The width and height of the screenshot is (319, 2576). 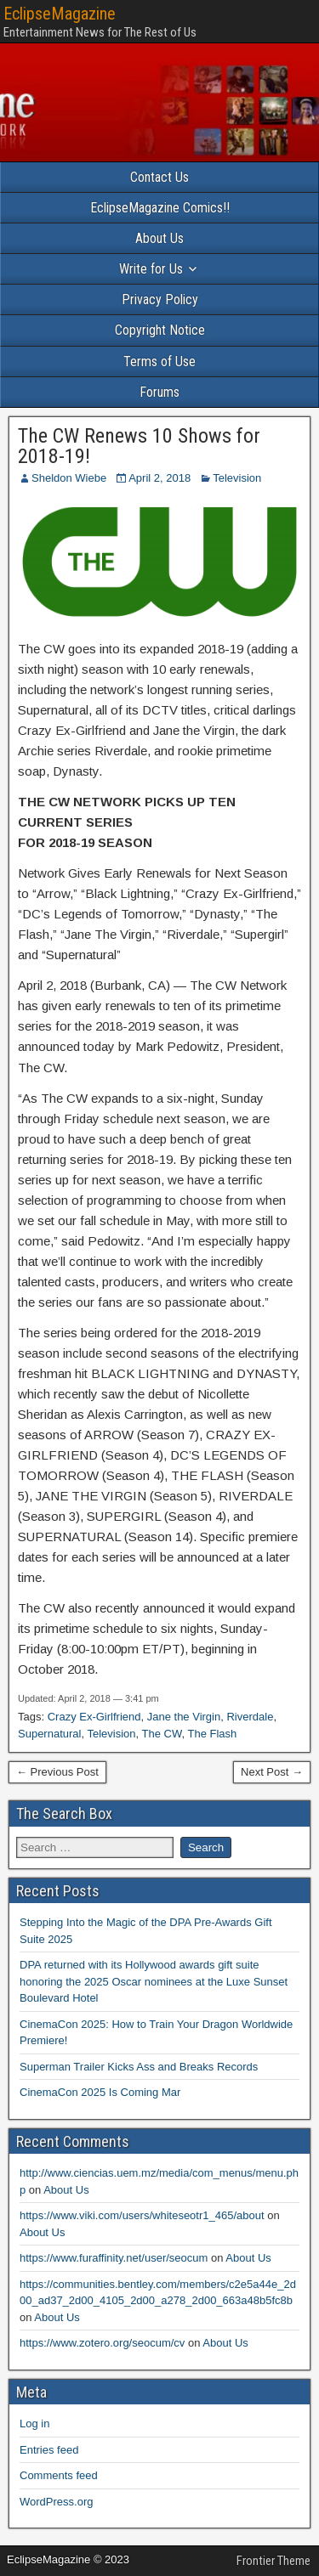 What do you see at coordinates (94, 1716) in the screenshot?
I see `Crazy Ex-Girlfriend` at bounding box center [94, 1716].